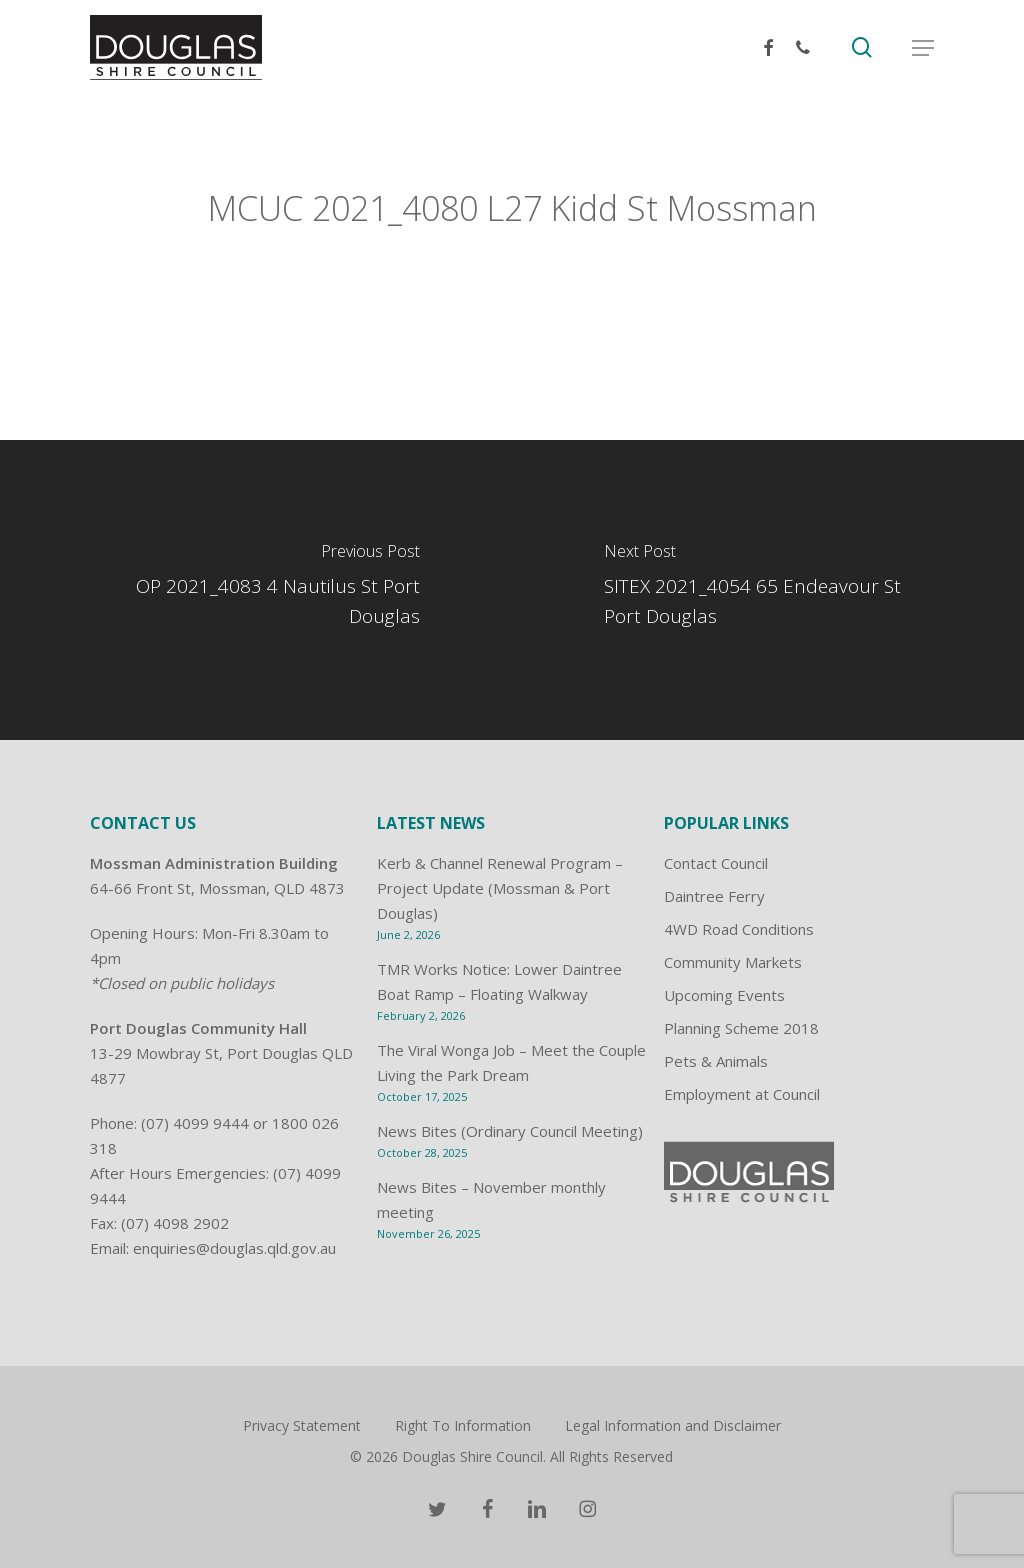 This screenshot has height=1568, width=1024. What do you see at coordinates (923, 48) in the screenshot?
I see `[button]` at bounding box center [923, 48].